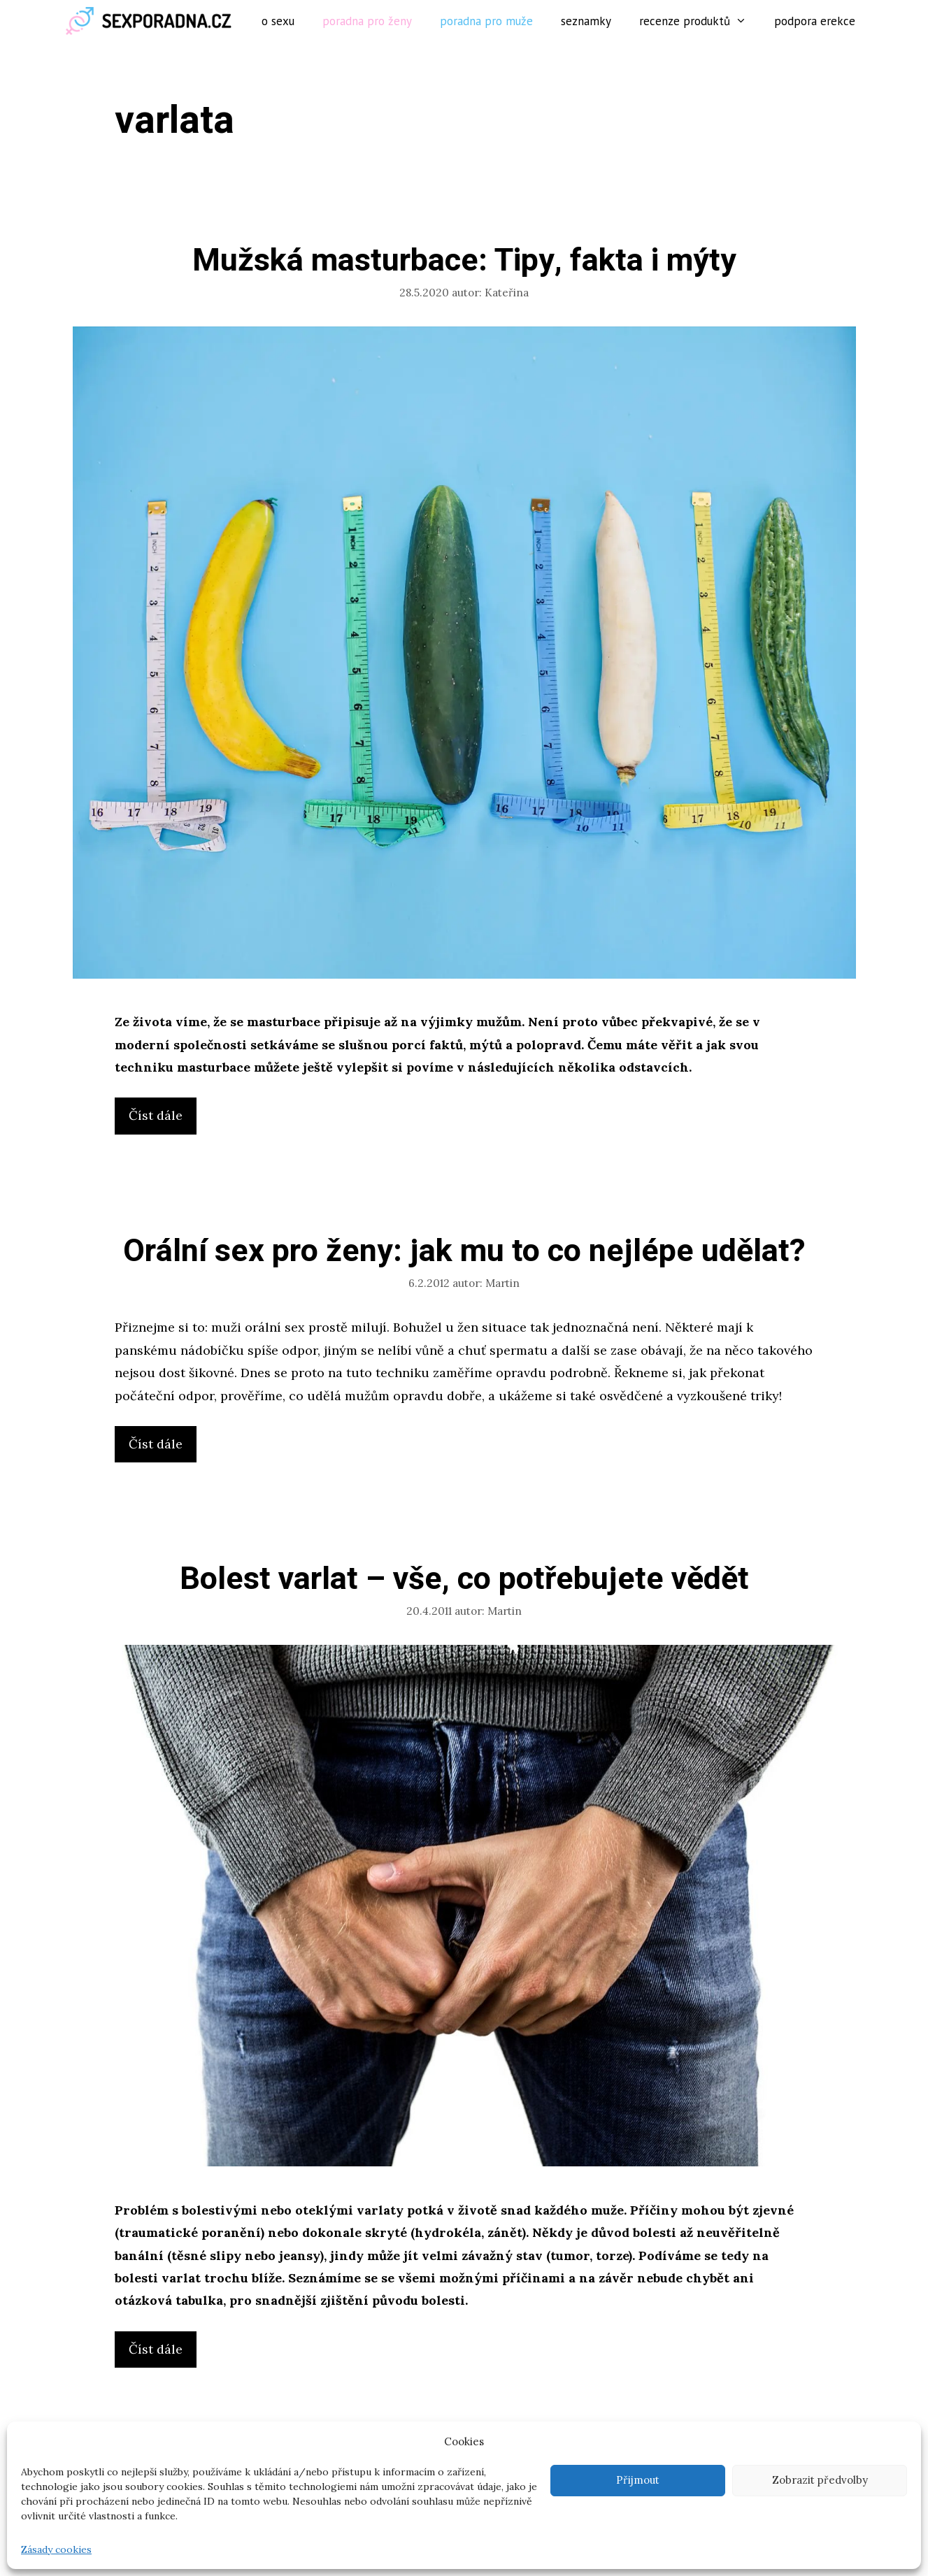  Describe the element at coordinates (486, 21) in the screenshot. I see `Poradna pro muže` at that location.